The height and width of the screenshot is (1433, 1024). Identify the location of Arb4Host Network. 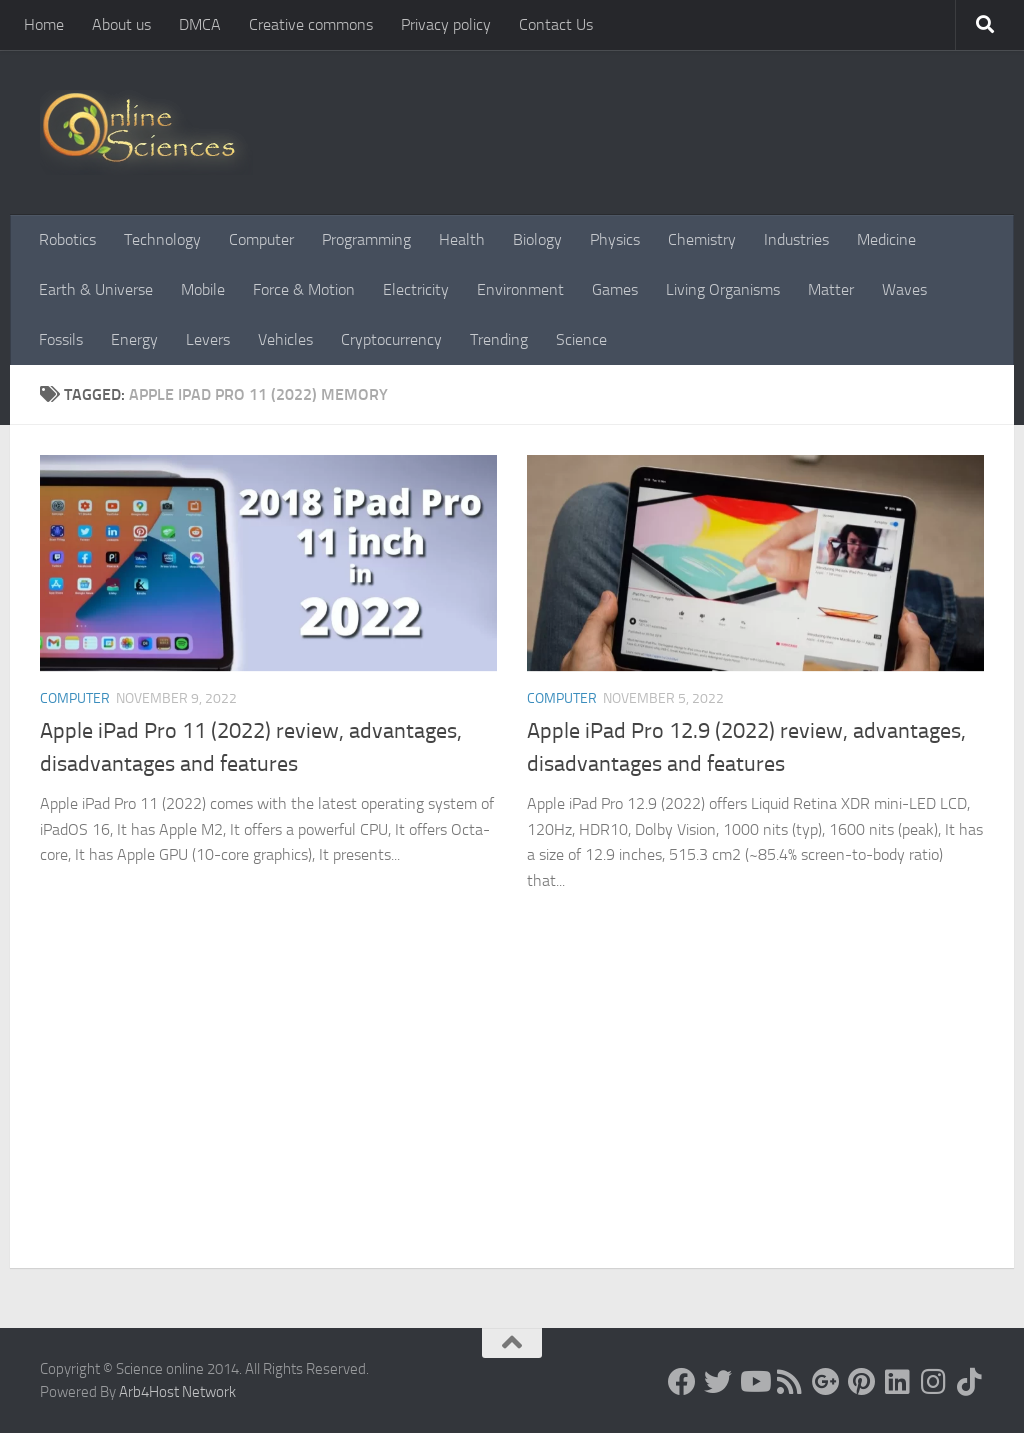
(177, 1392).